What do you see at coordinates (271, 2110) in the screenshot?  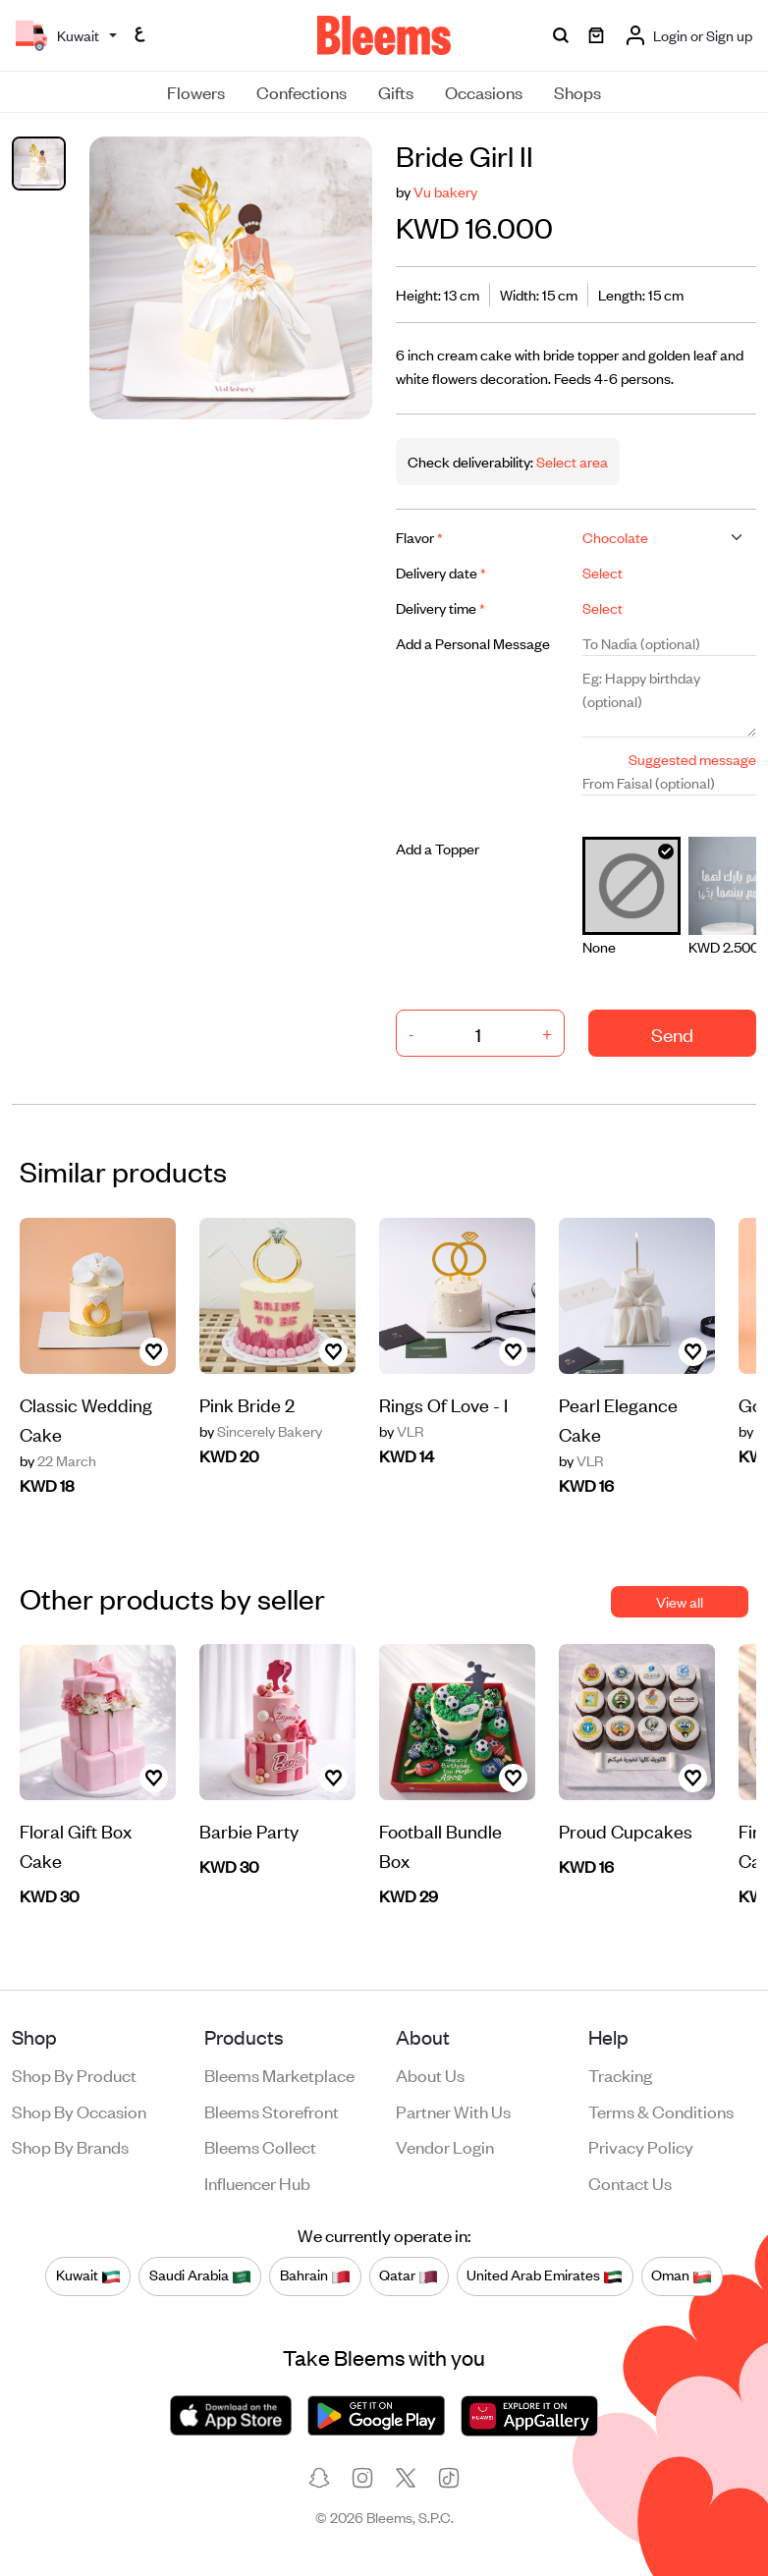 I see `Bleems Storefront` at bounding box center [271, 2110].